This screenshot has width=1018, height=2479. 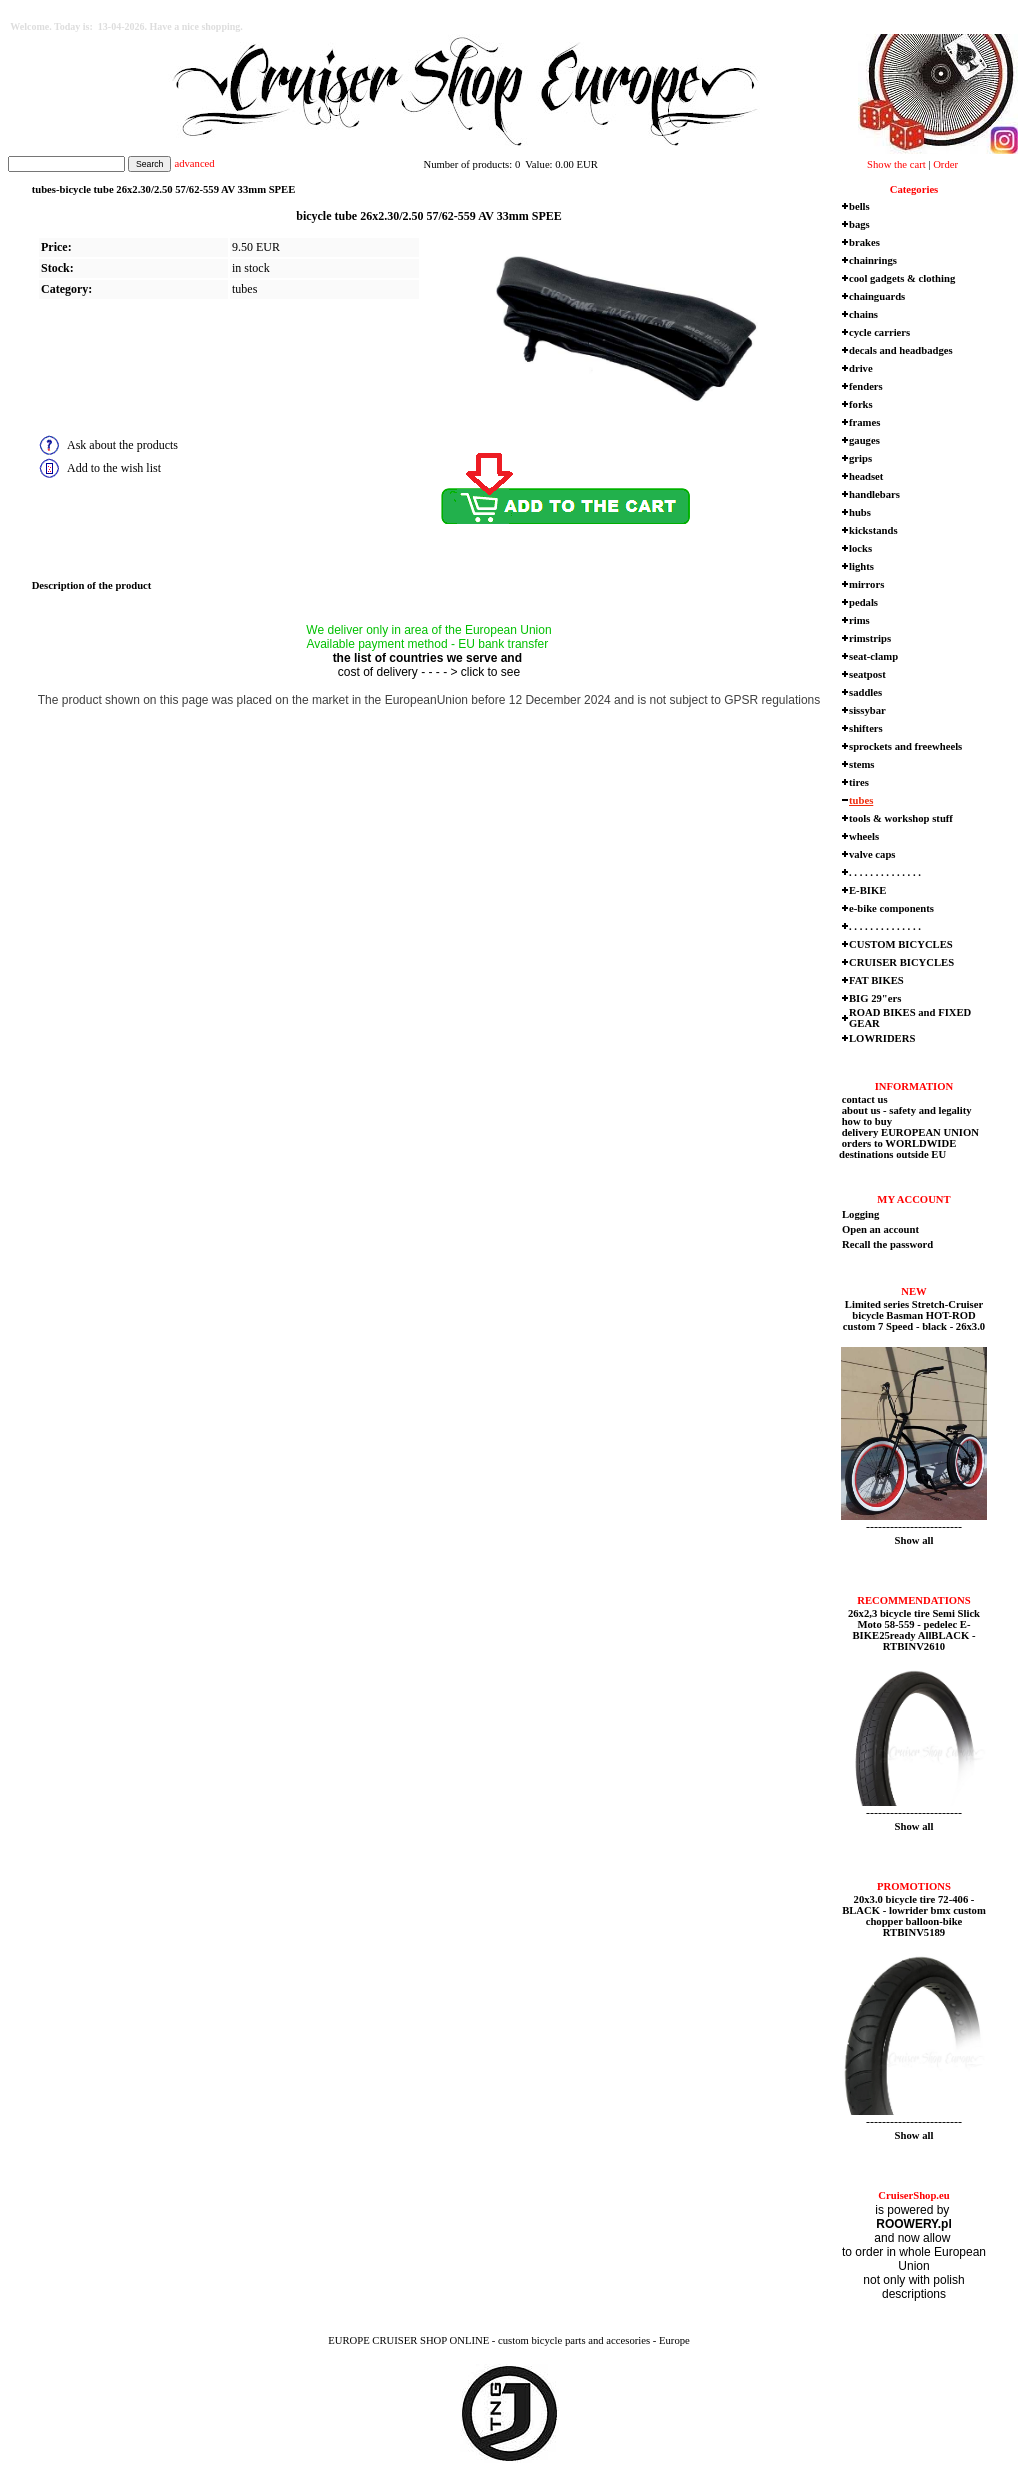 What do you see at coordinates (873, 530) in the screenshot?
I see `kickstands` at bounding box center [873, 530].